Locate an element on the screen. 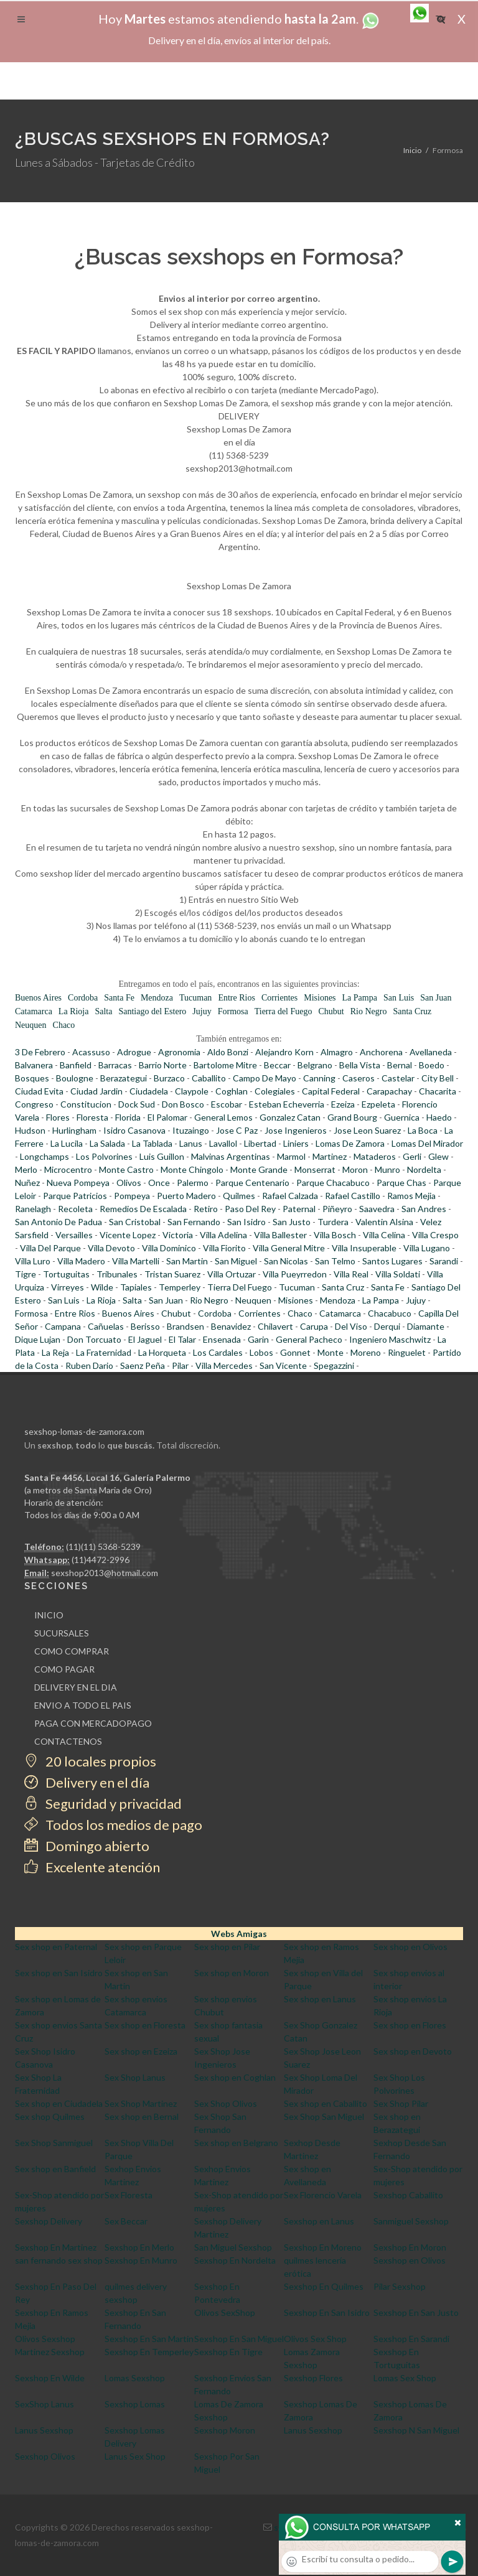 The height and width of the screenshot is (2576, 478). Villa Celina is located at coordinates (384, 1235).